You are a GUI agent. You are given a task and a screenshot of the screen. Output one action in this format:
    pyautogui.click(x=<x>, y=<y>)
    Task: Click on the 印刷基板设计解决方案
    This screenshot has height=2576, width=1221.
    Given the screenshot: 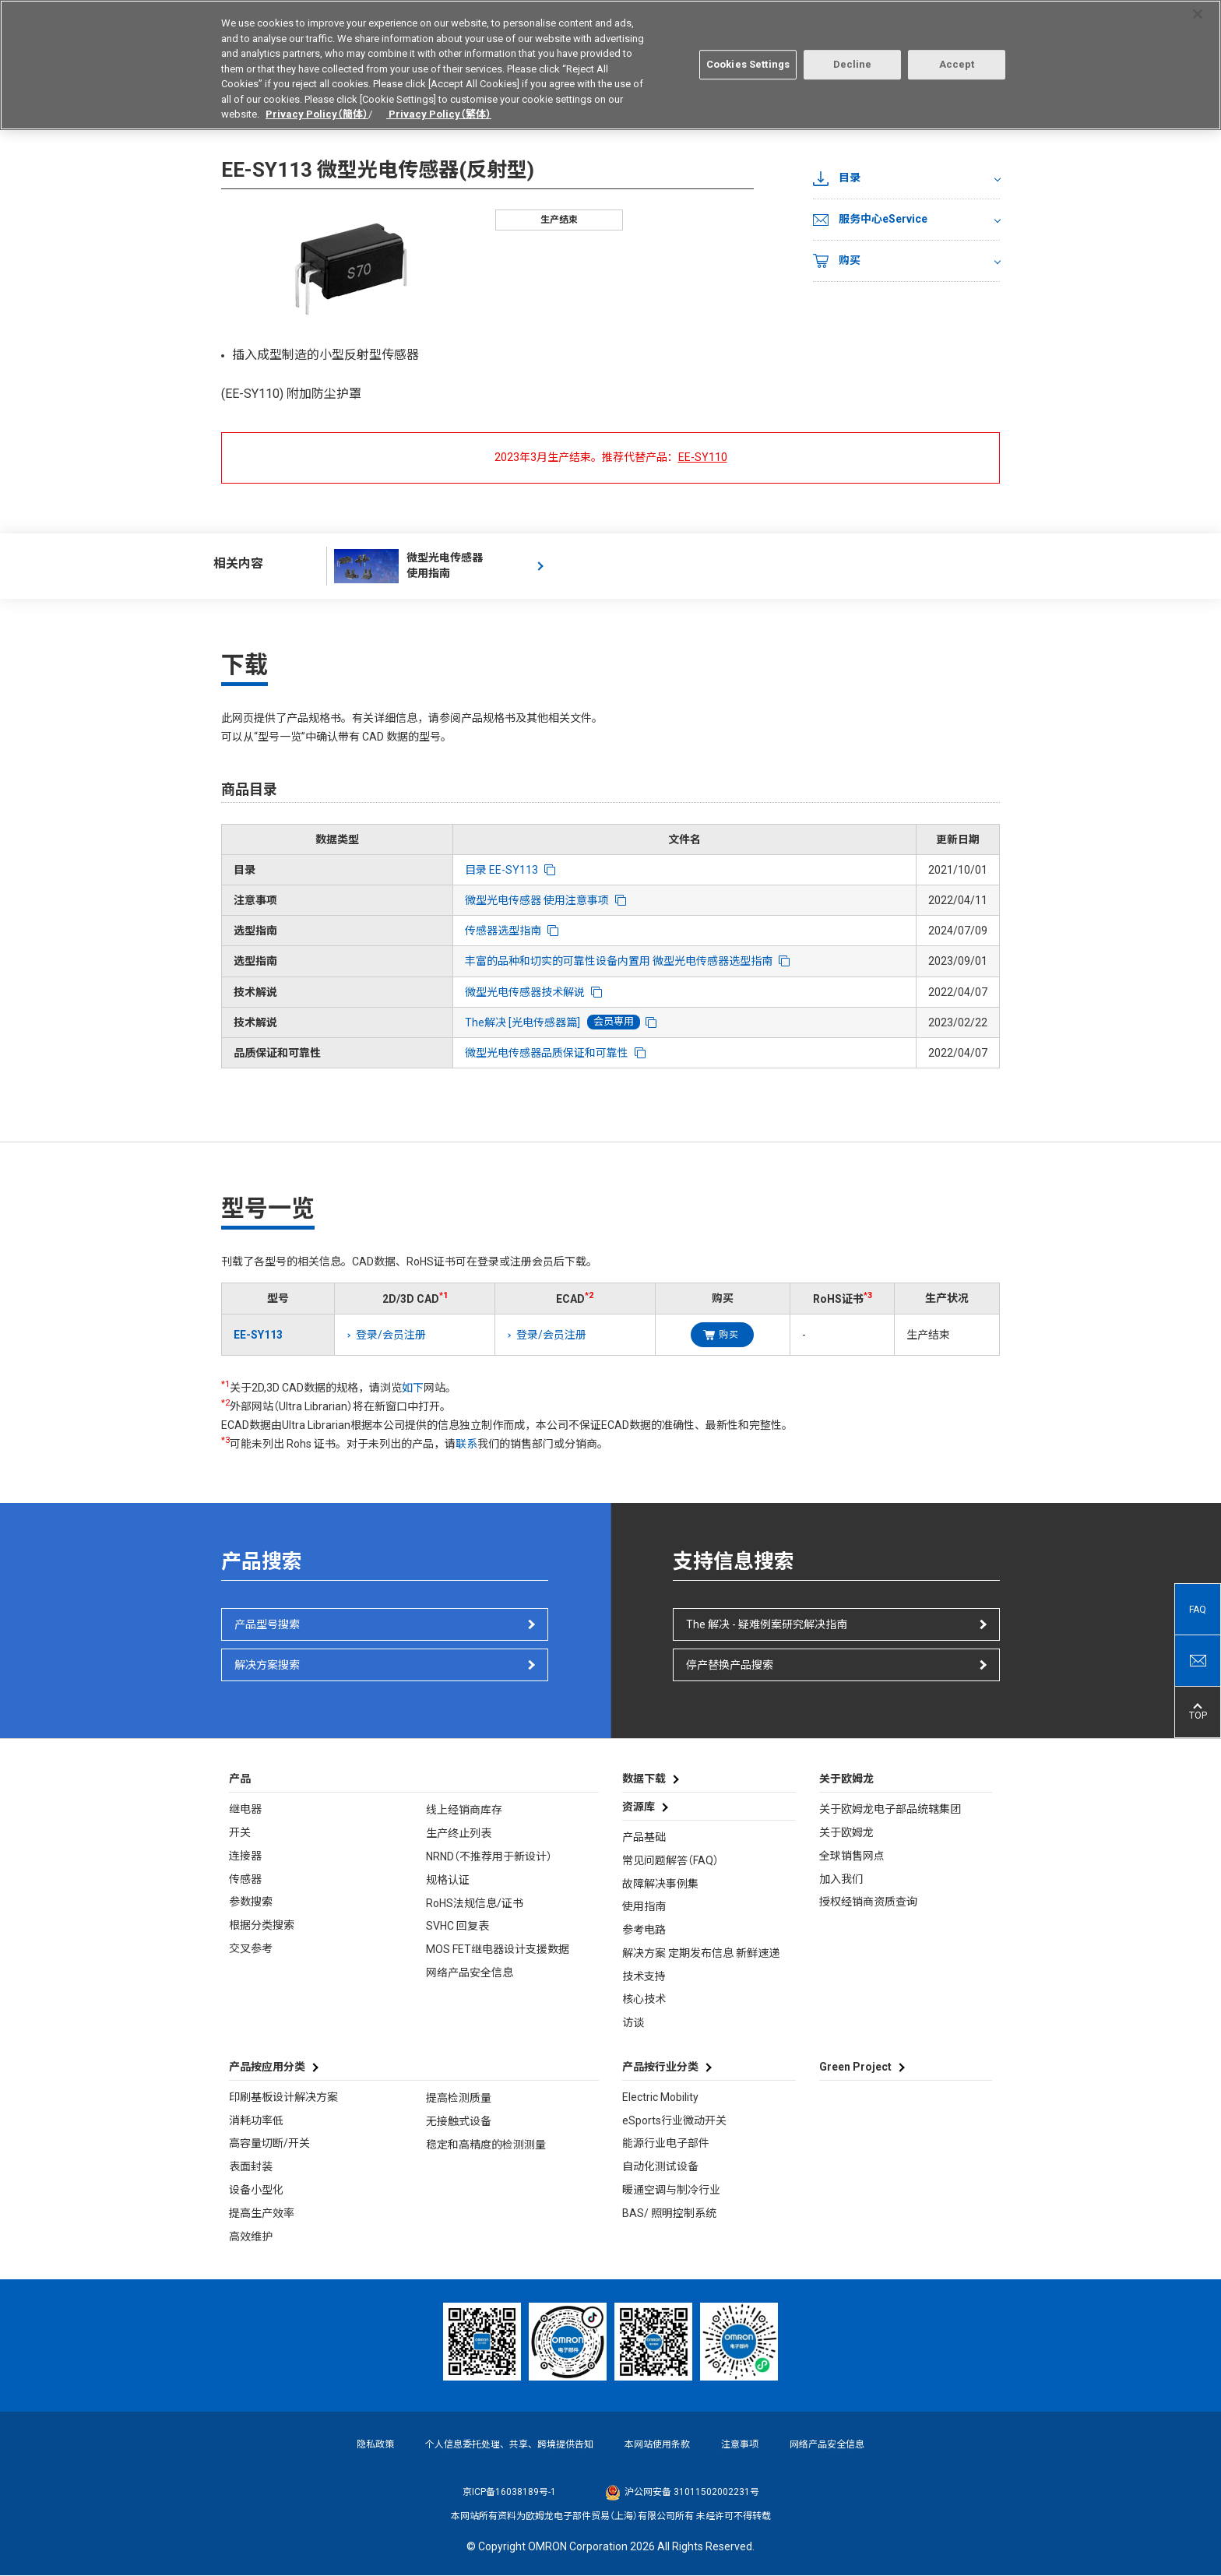 What is the action you would take?
    pyautogui.click(x=283, y=2097)
    